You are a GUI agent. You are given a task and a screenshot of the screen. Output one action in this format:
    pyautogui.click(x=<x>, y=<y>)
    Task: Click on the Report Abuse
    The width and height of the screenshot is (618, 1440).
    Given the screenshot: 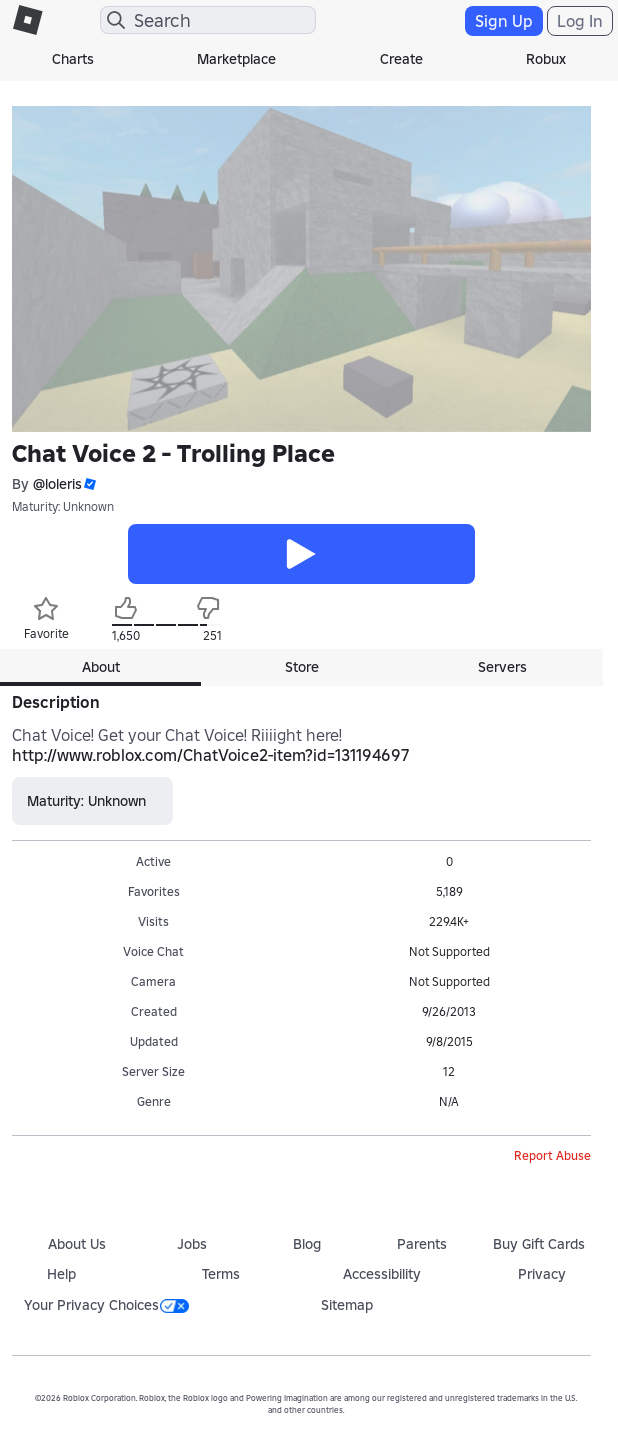 What is the action you would take?
    pyautogui.click(x=552, y=1155)
    